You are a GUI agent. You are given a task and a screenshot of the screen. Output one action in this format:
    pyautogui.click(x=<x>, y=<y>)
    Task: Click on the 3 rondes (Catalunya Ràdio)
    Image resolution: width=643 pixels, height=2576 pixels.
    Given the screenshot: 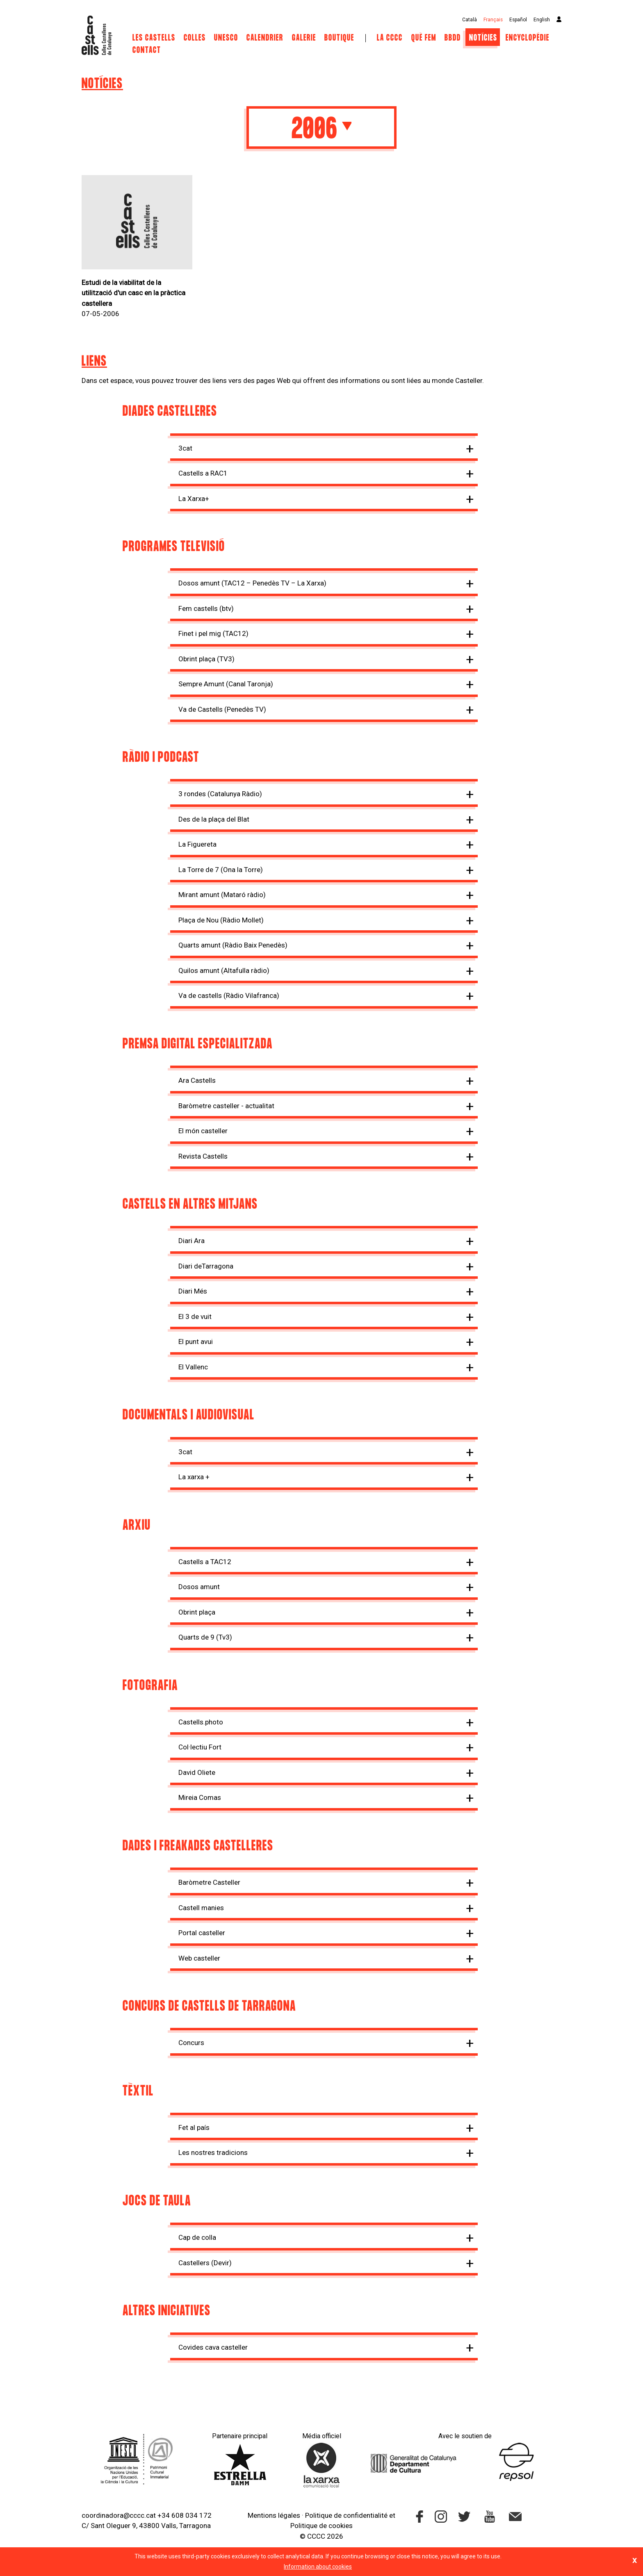 What is the action you would take?
    pyautogui.click(x=220, y=794)
    